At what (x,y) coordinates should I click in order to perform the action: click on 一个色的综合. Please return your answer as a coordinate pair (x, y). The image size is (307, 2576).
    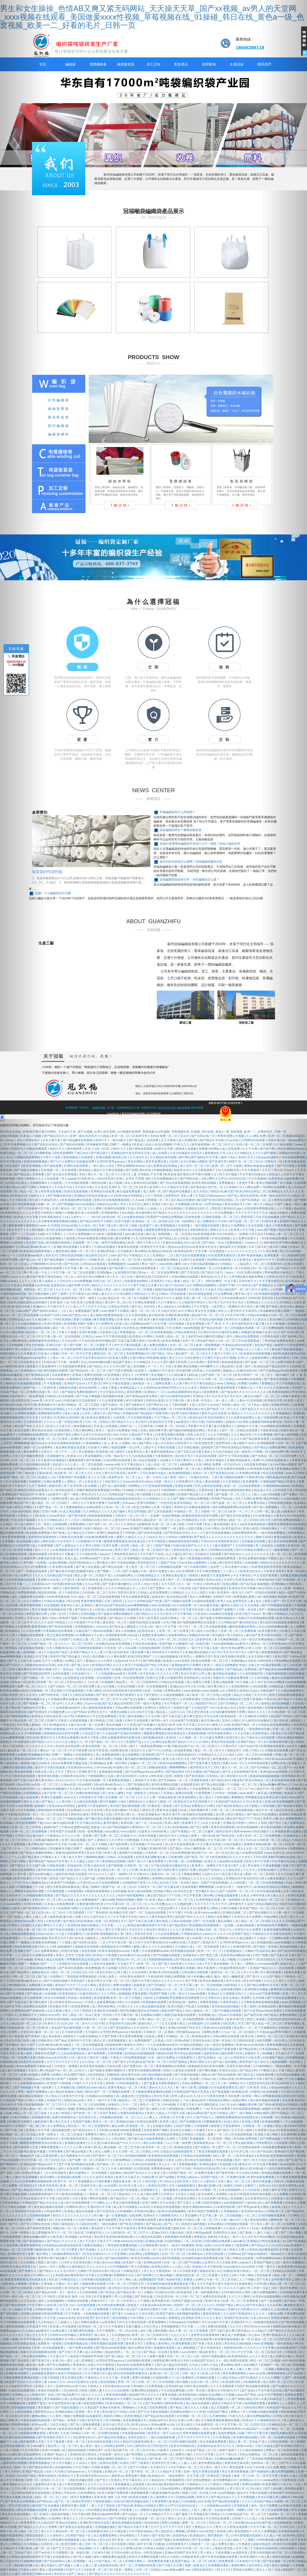
    Looking at the image, I should click on (138, 2458).